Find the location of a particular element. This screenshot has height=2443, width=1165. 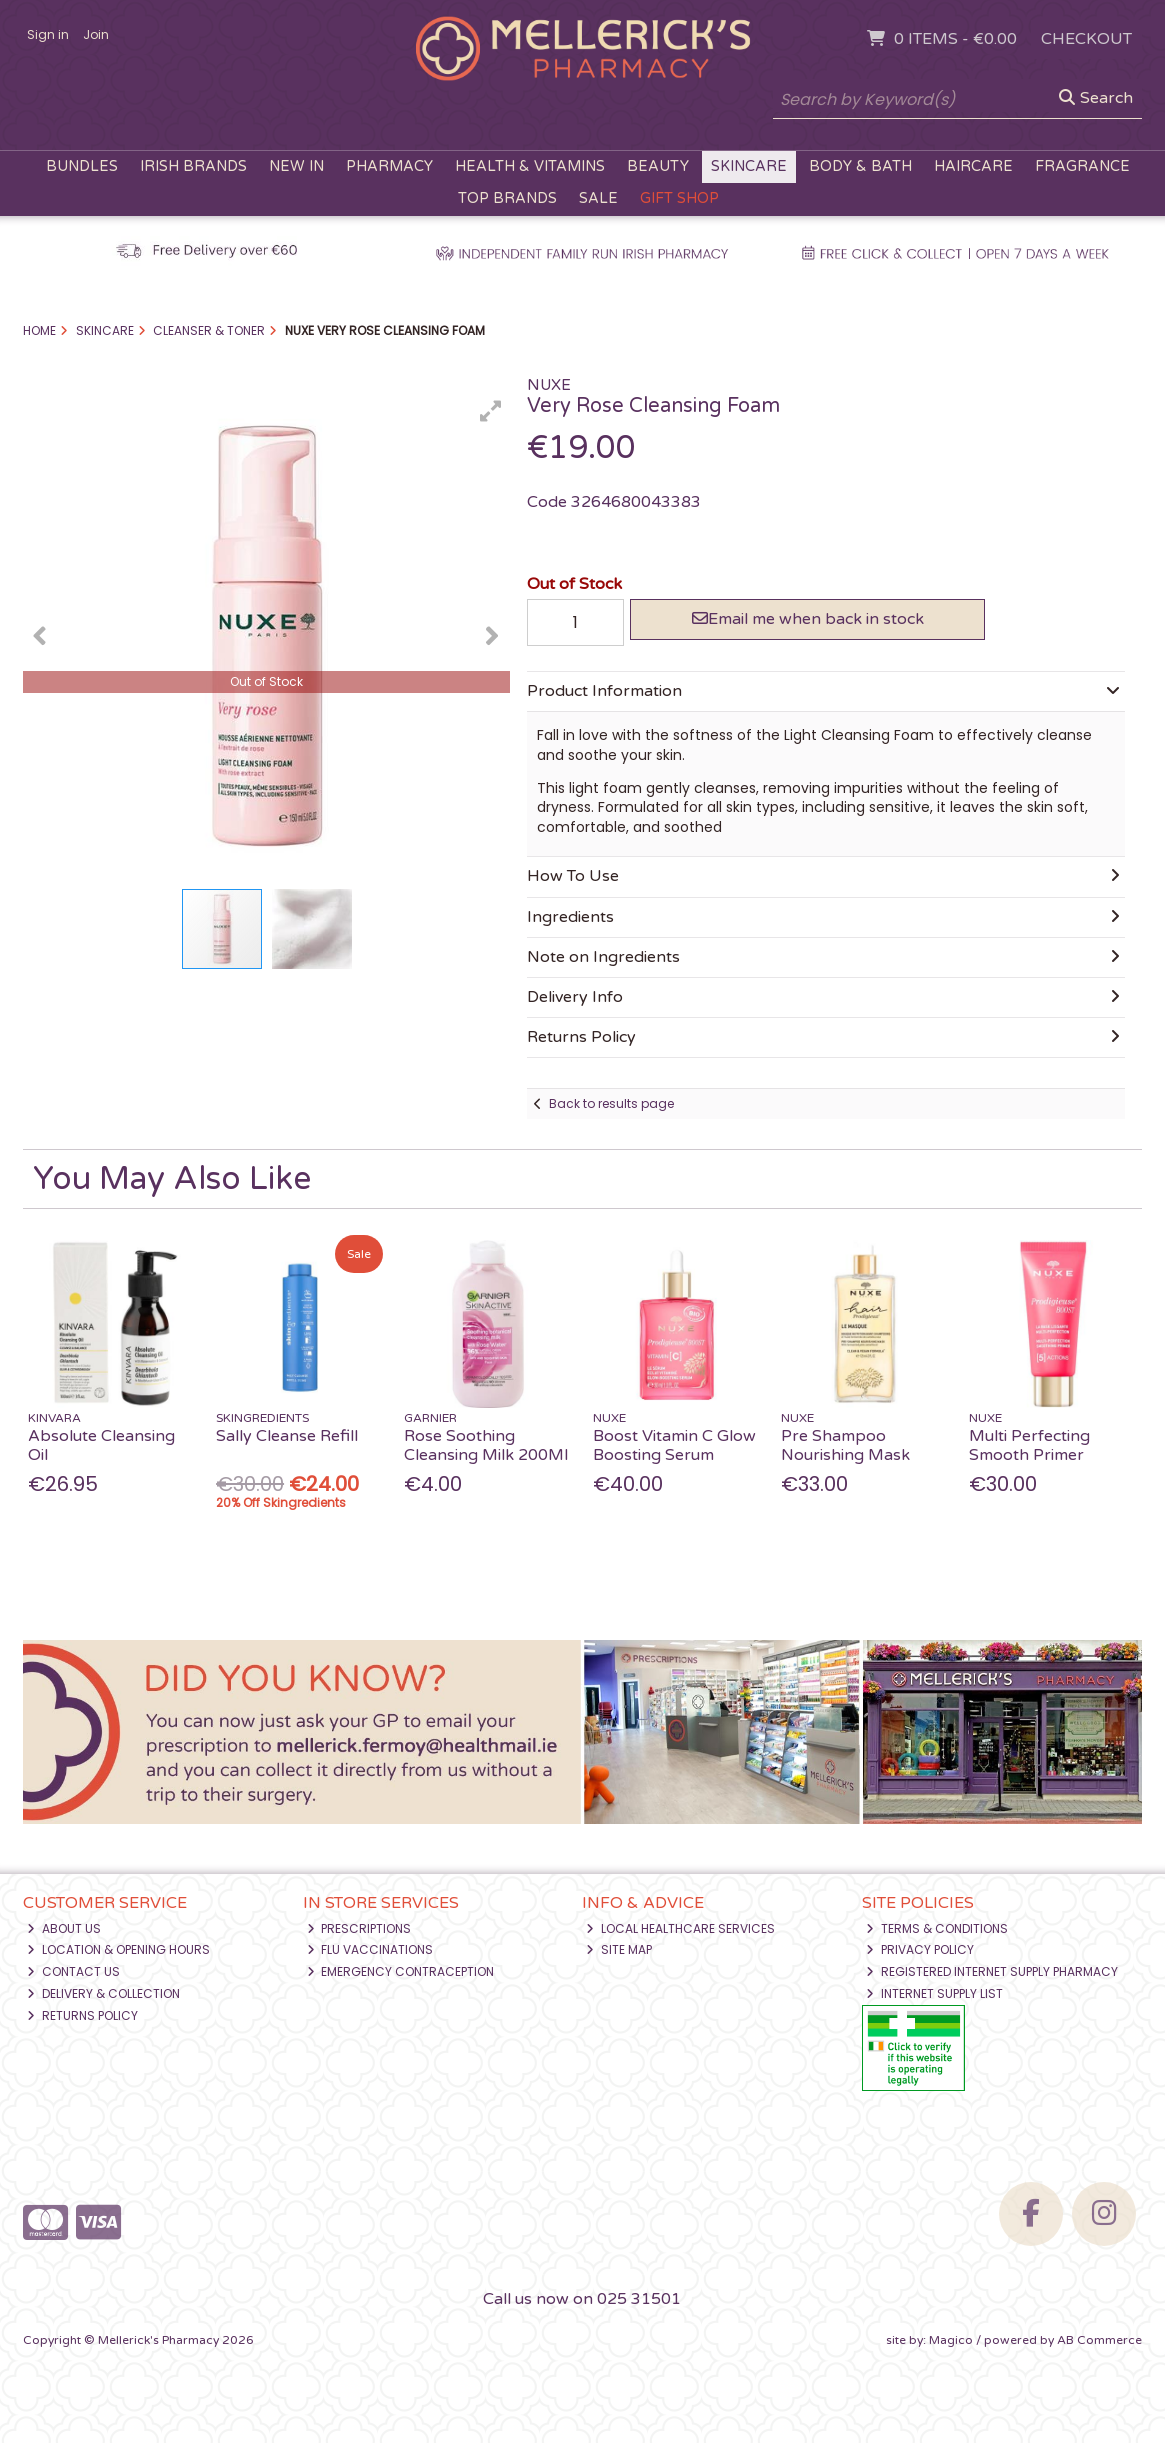

Returns Policy is located at coordinates (82, 2015).